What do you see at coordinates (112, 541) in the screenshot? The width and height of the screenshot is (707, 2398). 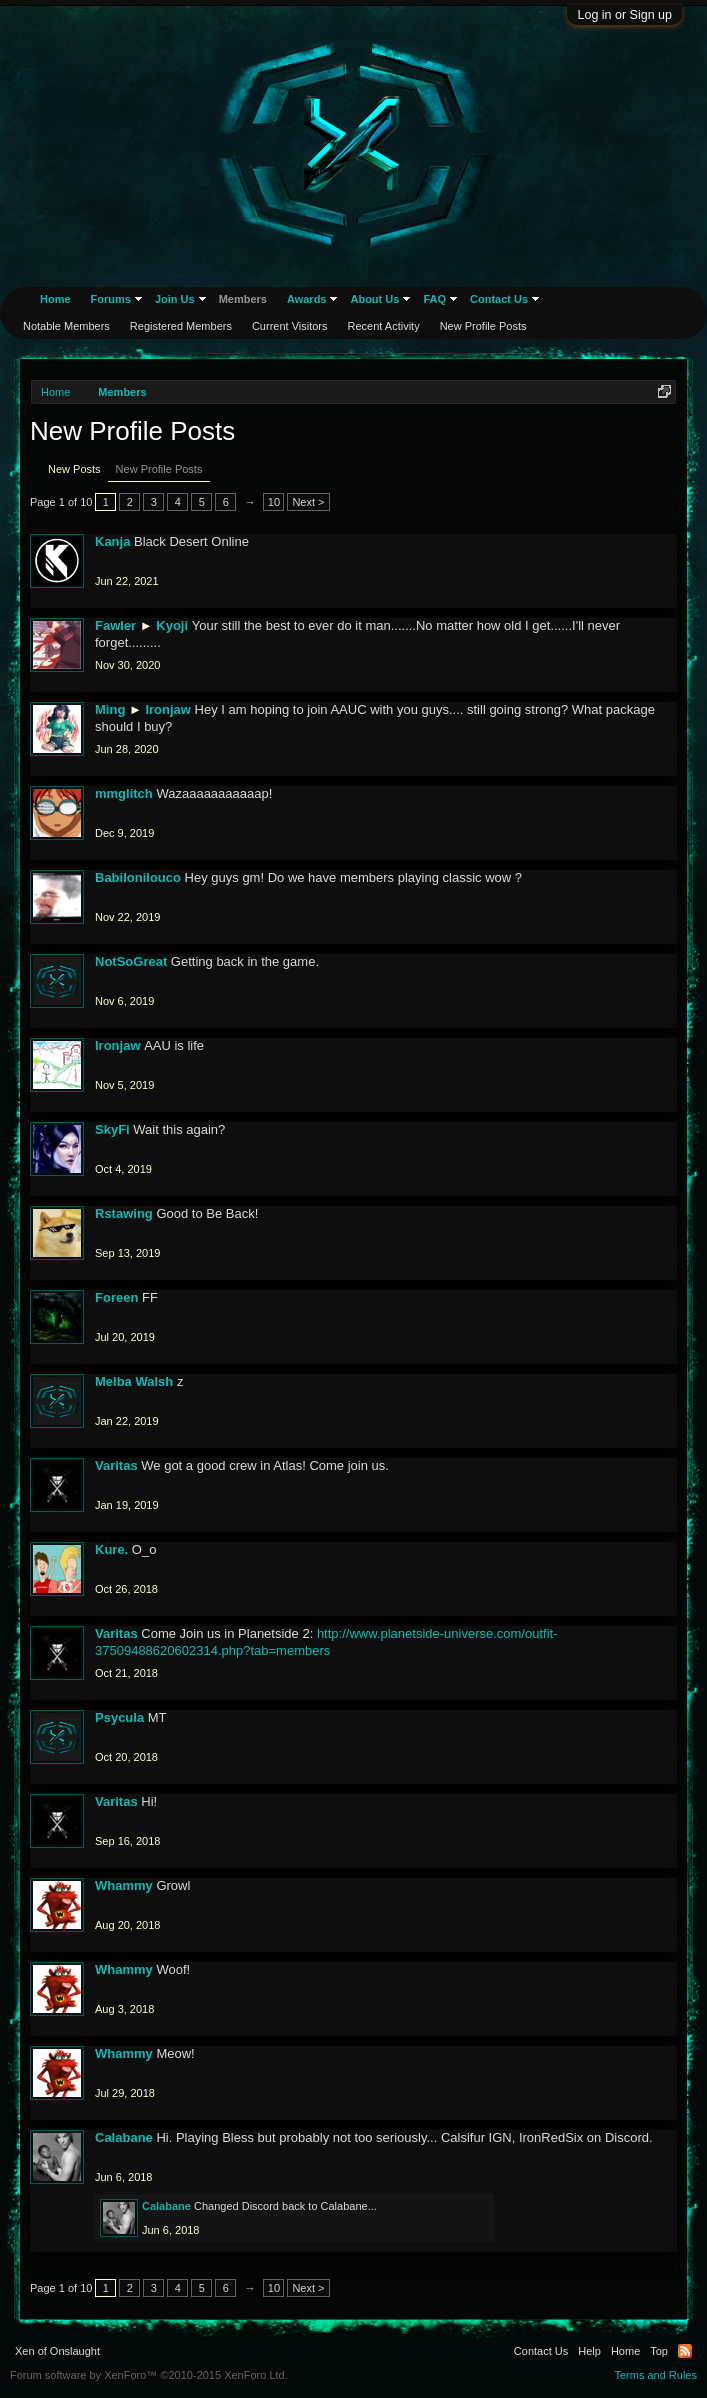 I see `Kanja` at bounding box center [112, 541].